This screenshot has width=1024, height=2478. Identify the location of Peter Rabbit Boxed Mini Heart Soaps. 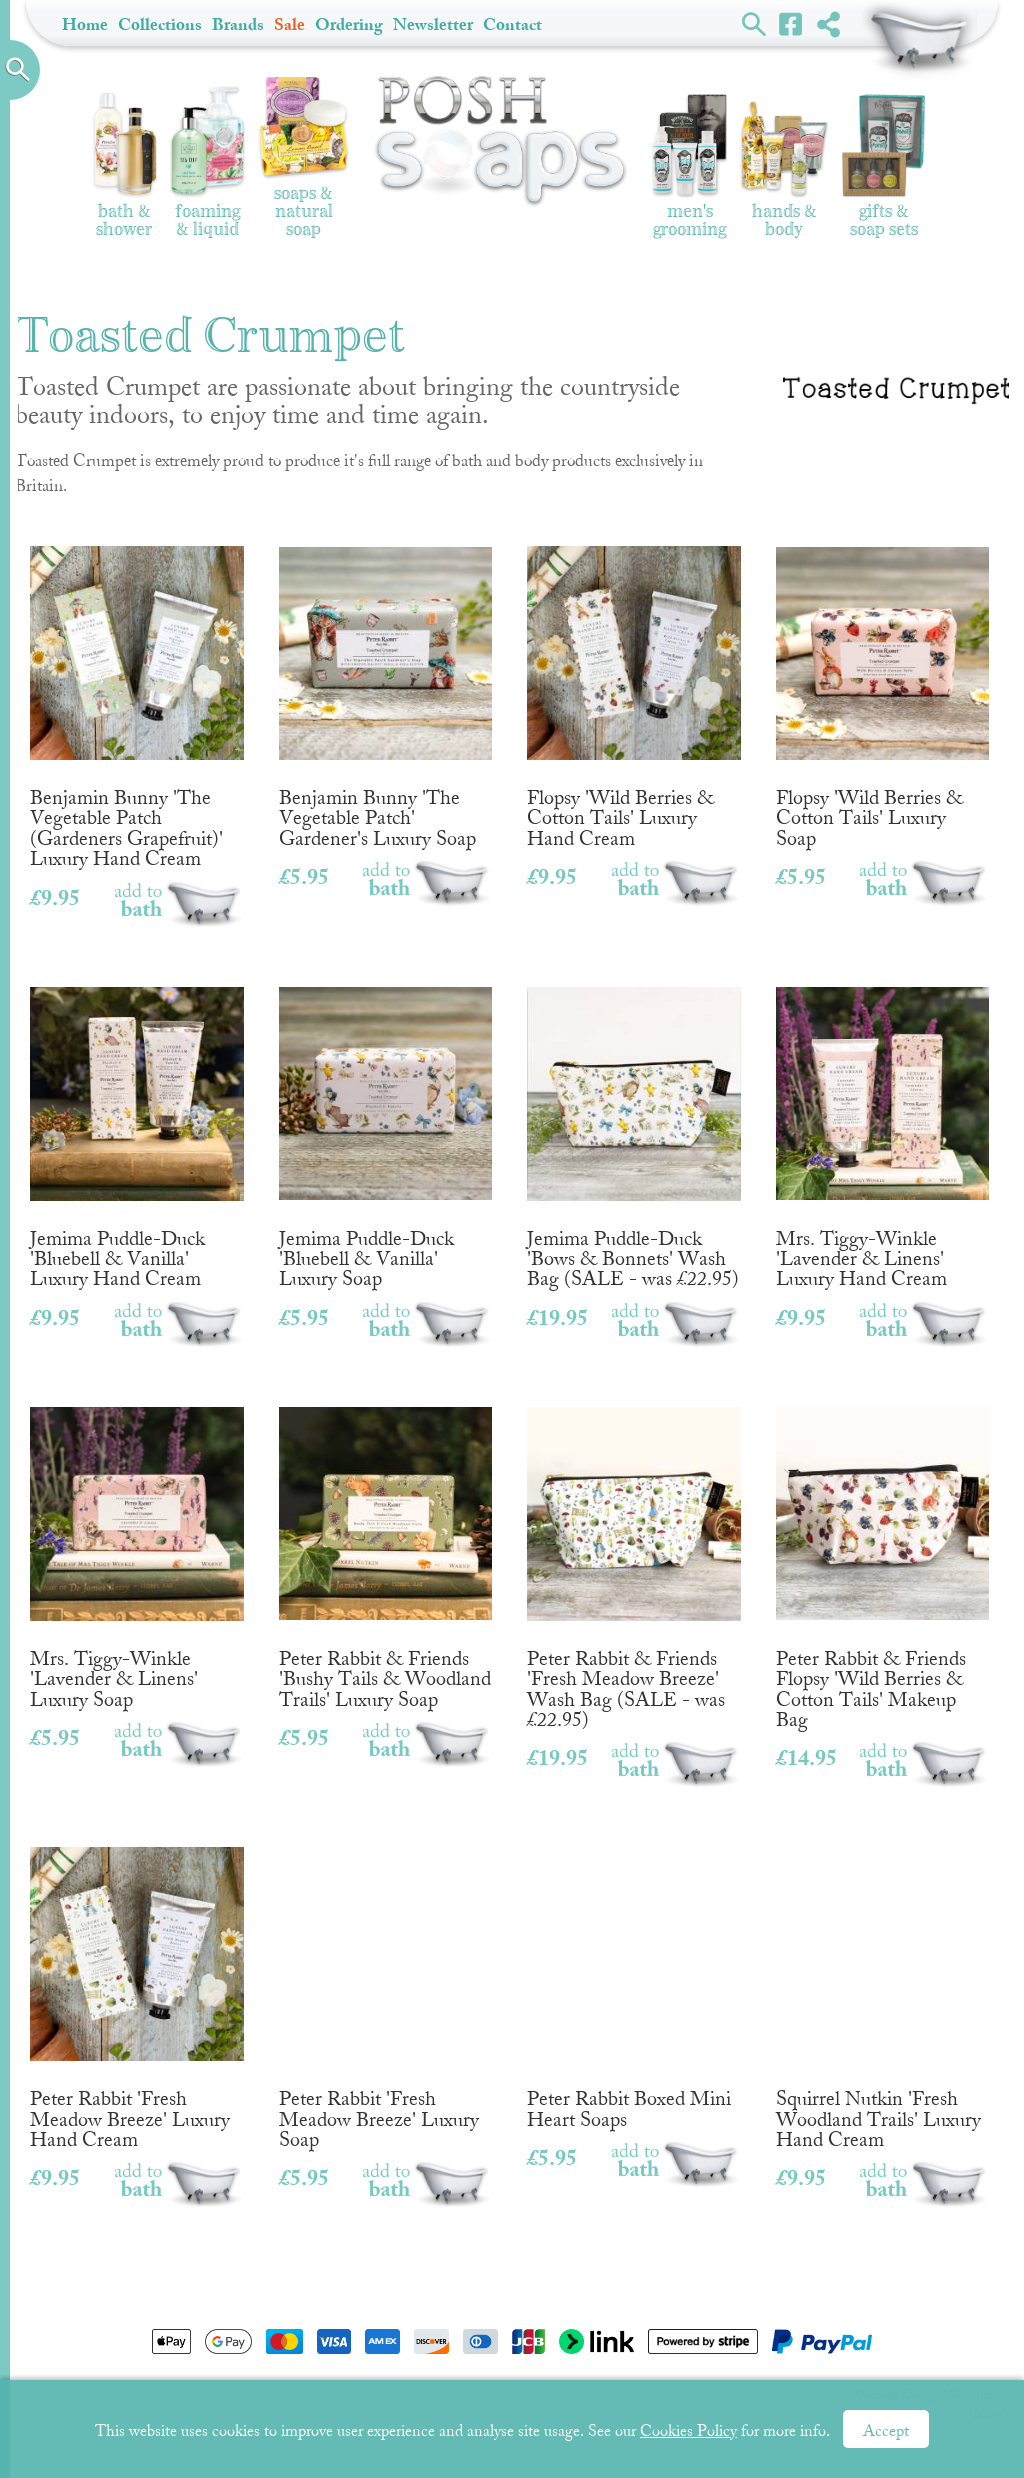
(634, 1979).